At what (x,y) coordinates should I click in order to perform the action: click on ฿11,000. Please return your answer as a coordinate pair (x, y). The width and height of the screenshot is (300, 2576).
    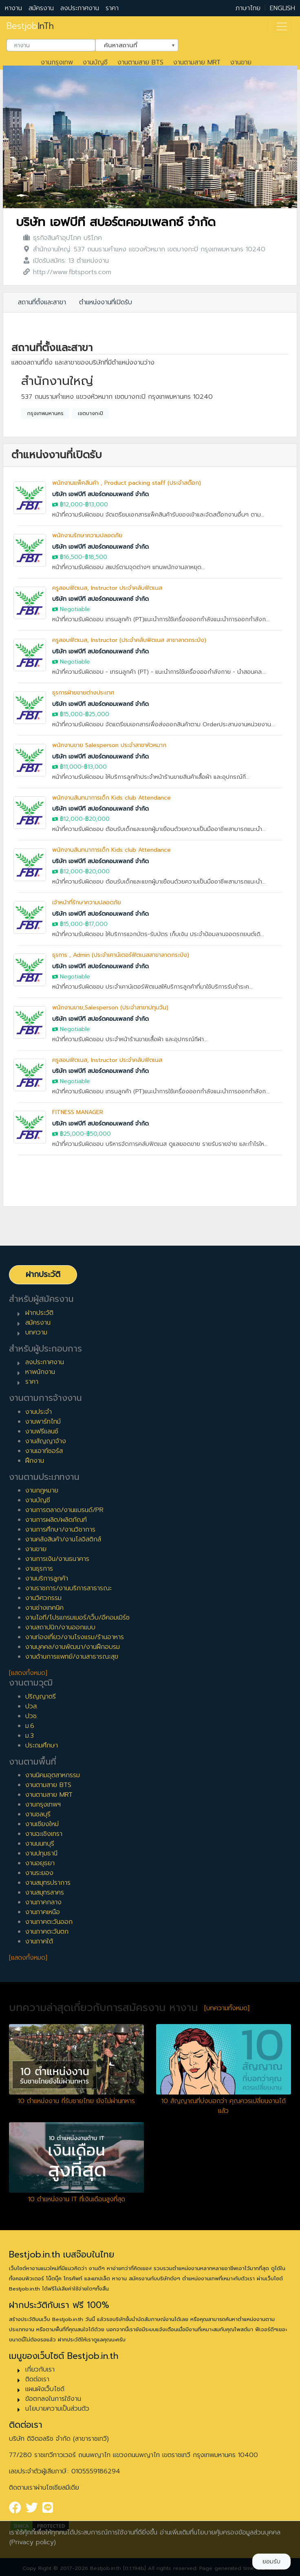
    Looking at the image, I should click on (71, 767).